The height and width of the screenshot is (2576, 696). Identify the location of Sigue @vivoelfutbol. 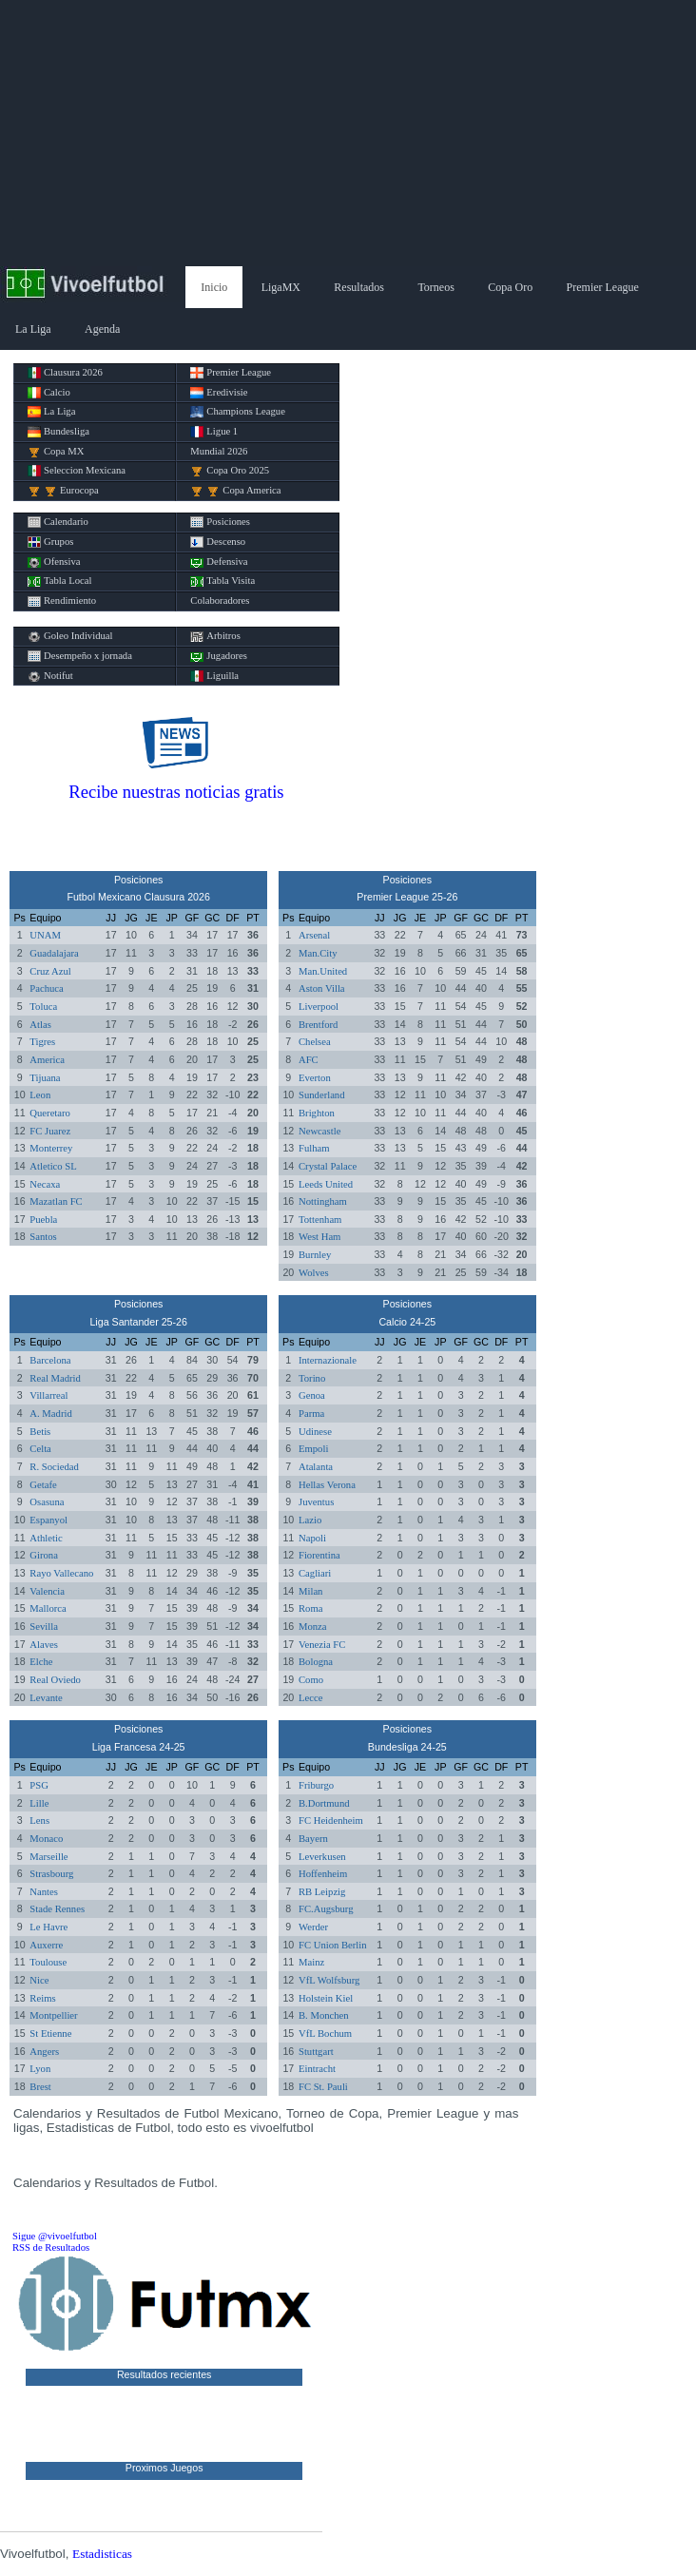
(54, 2236).